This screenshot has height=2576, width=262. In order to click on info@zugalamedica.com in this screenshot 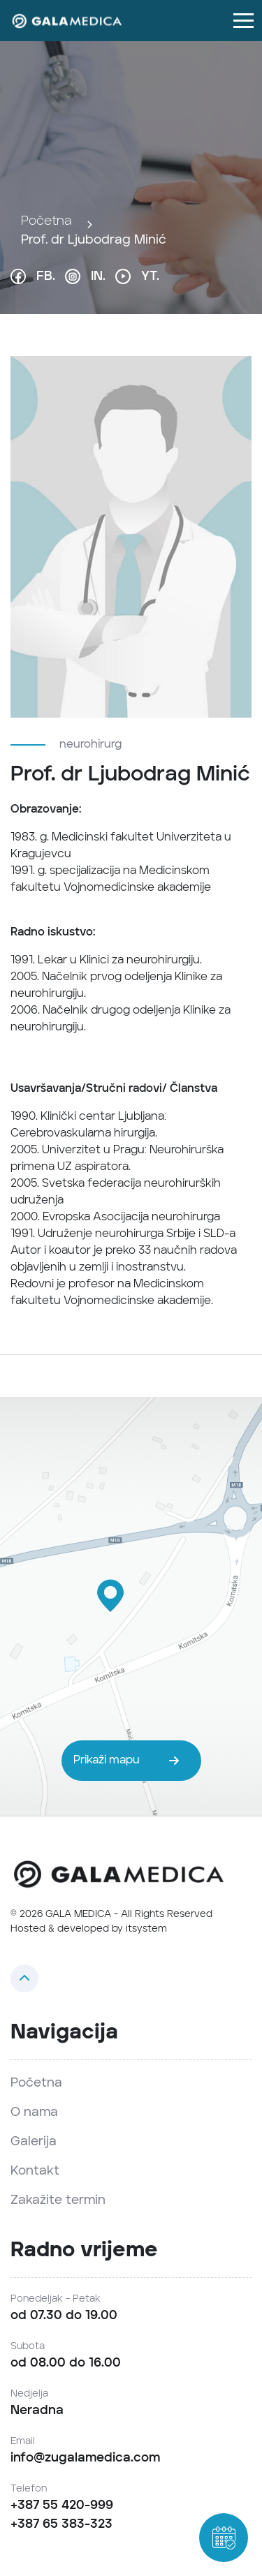, I will do `click(85, 2458)`.